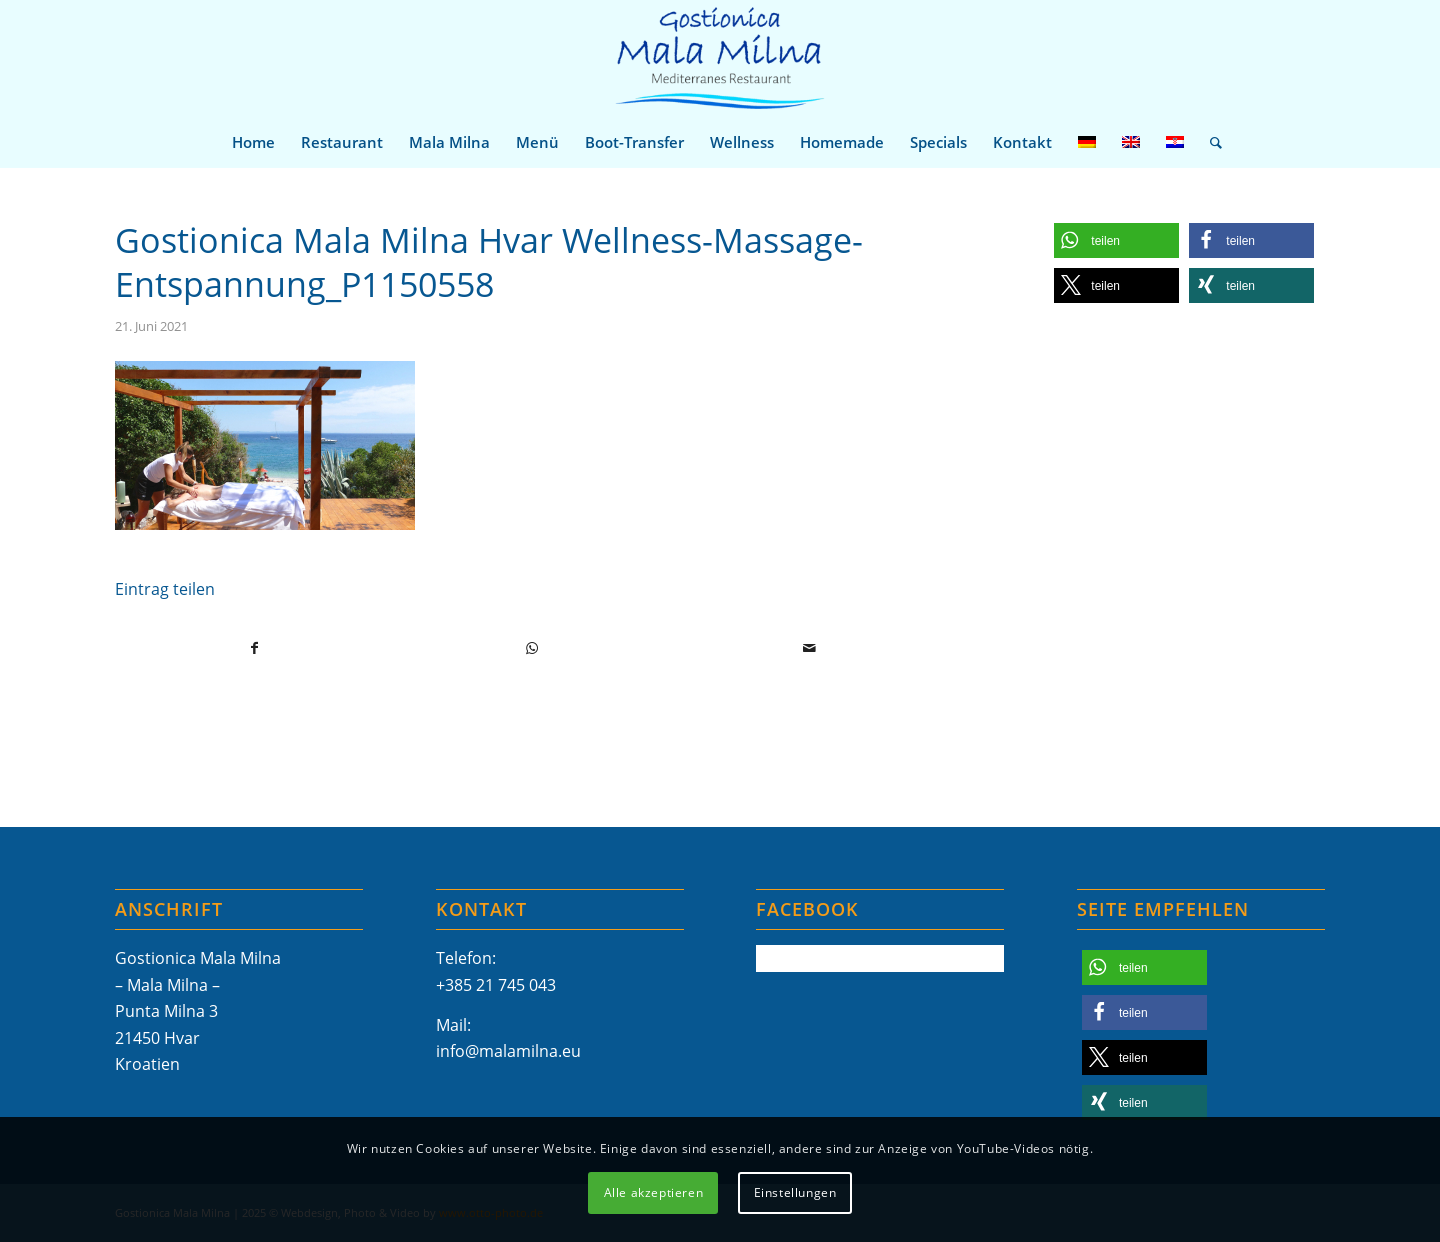  What do you see at coordinates (1116, 240) in the screenshot?
I see `[button]` at bounding box center [1116, 240].